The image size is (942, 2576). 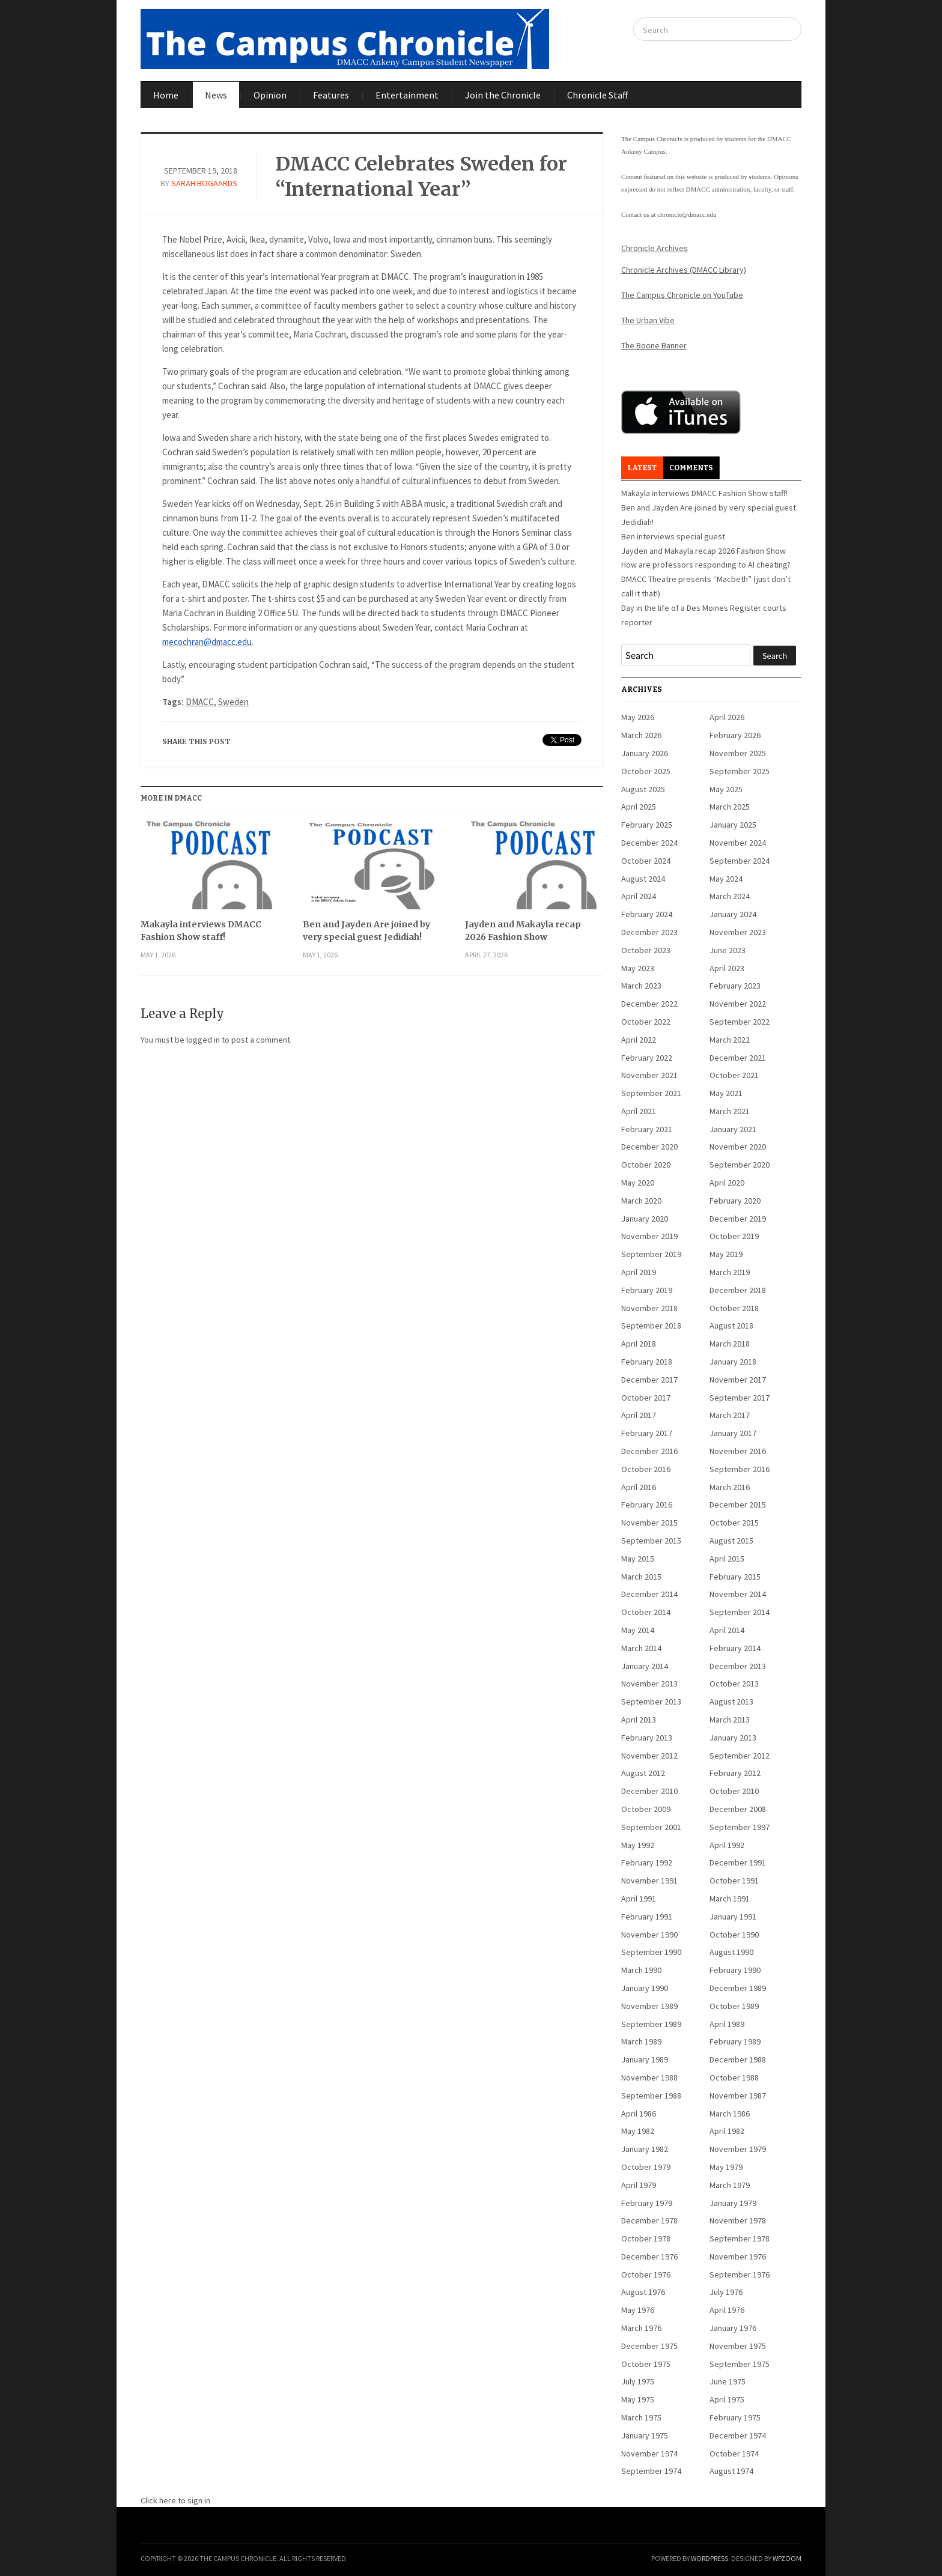 What do you see at coordinates (645, 771) in the screenshot?
I see `October 2025` at bounding box center [645, 771].